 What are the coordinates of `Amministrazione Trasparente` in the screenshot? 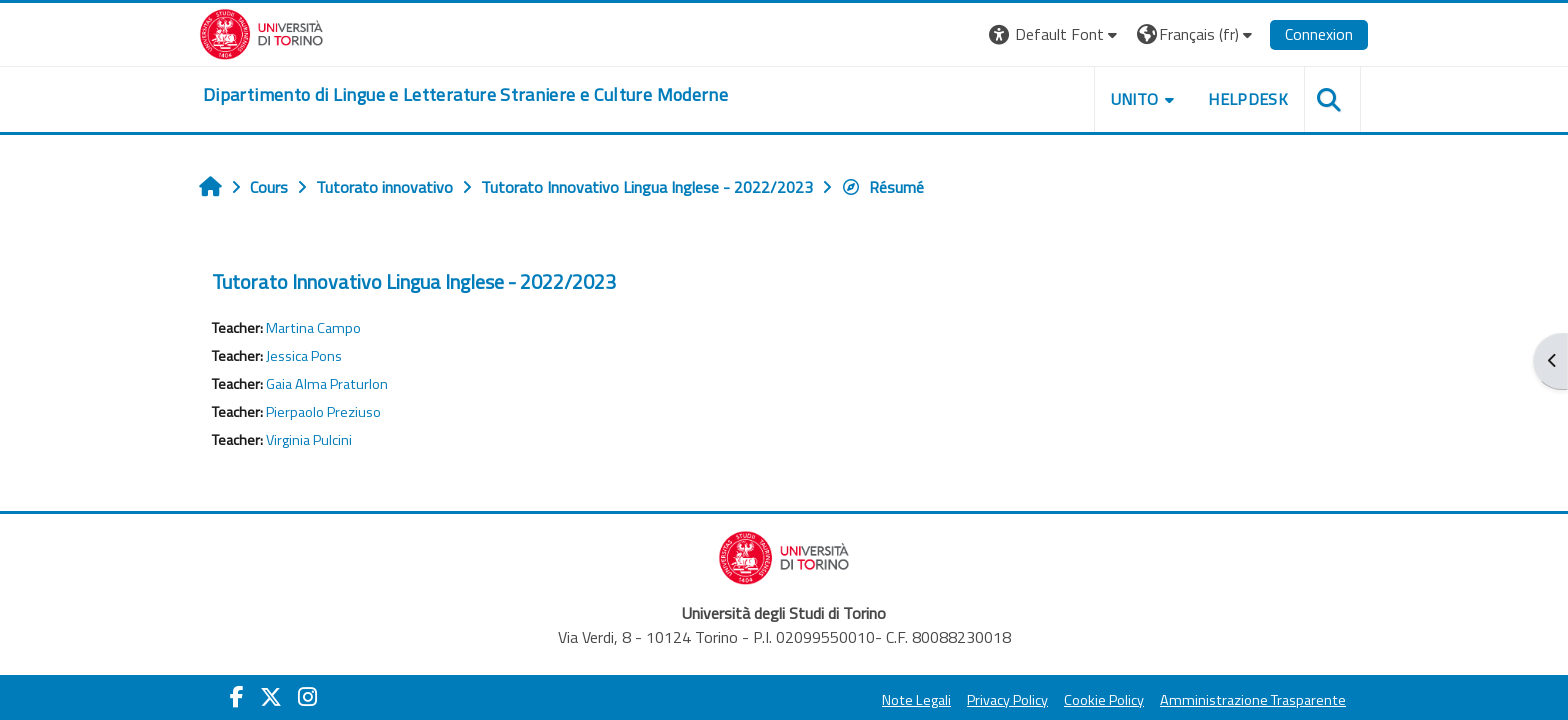 It's located at (1253, 700).